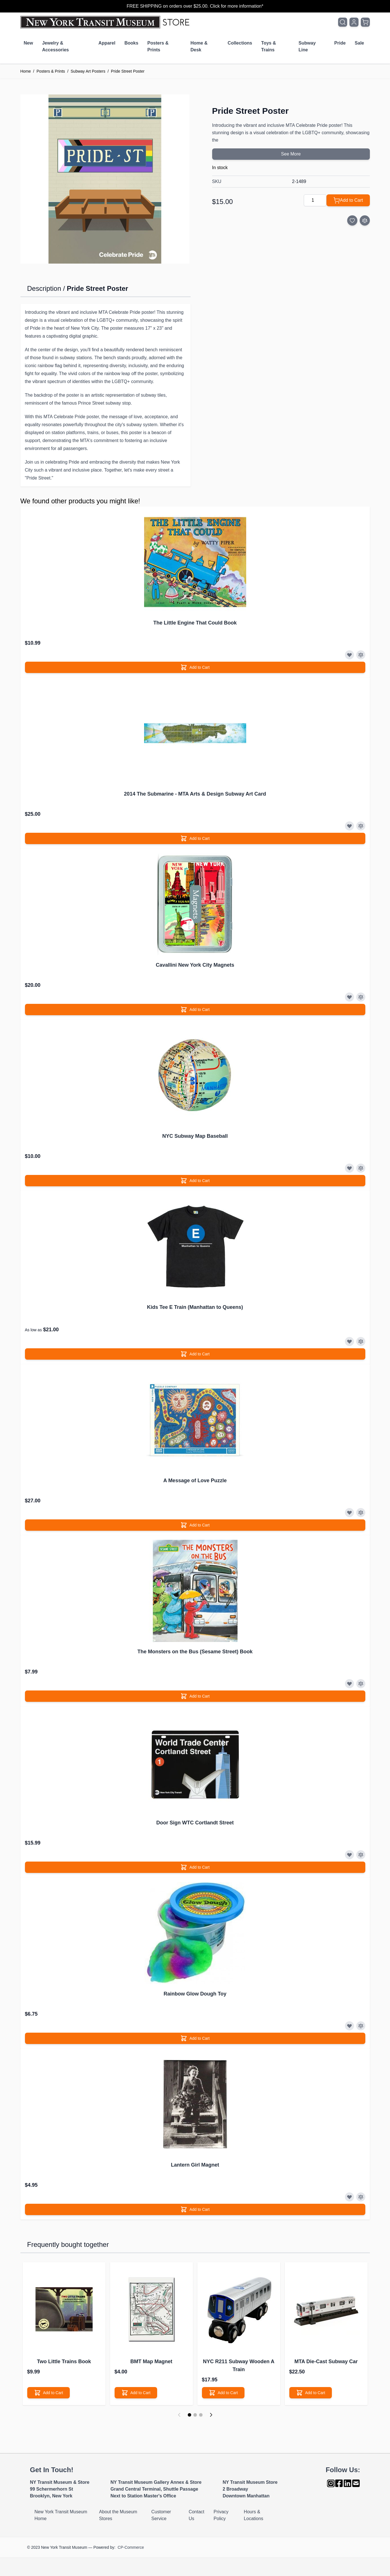  I want to click on A Message of Love Puzzle, so click(195, 1480).